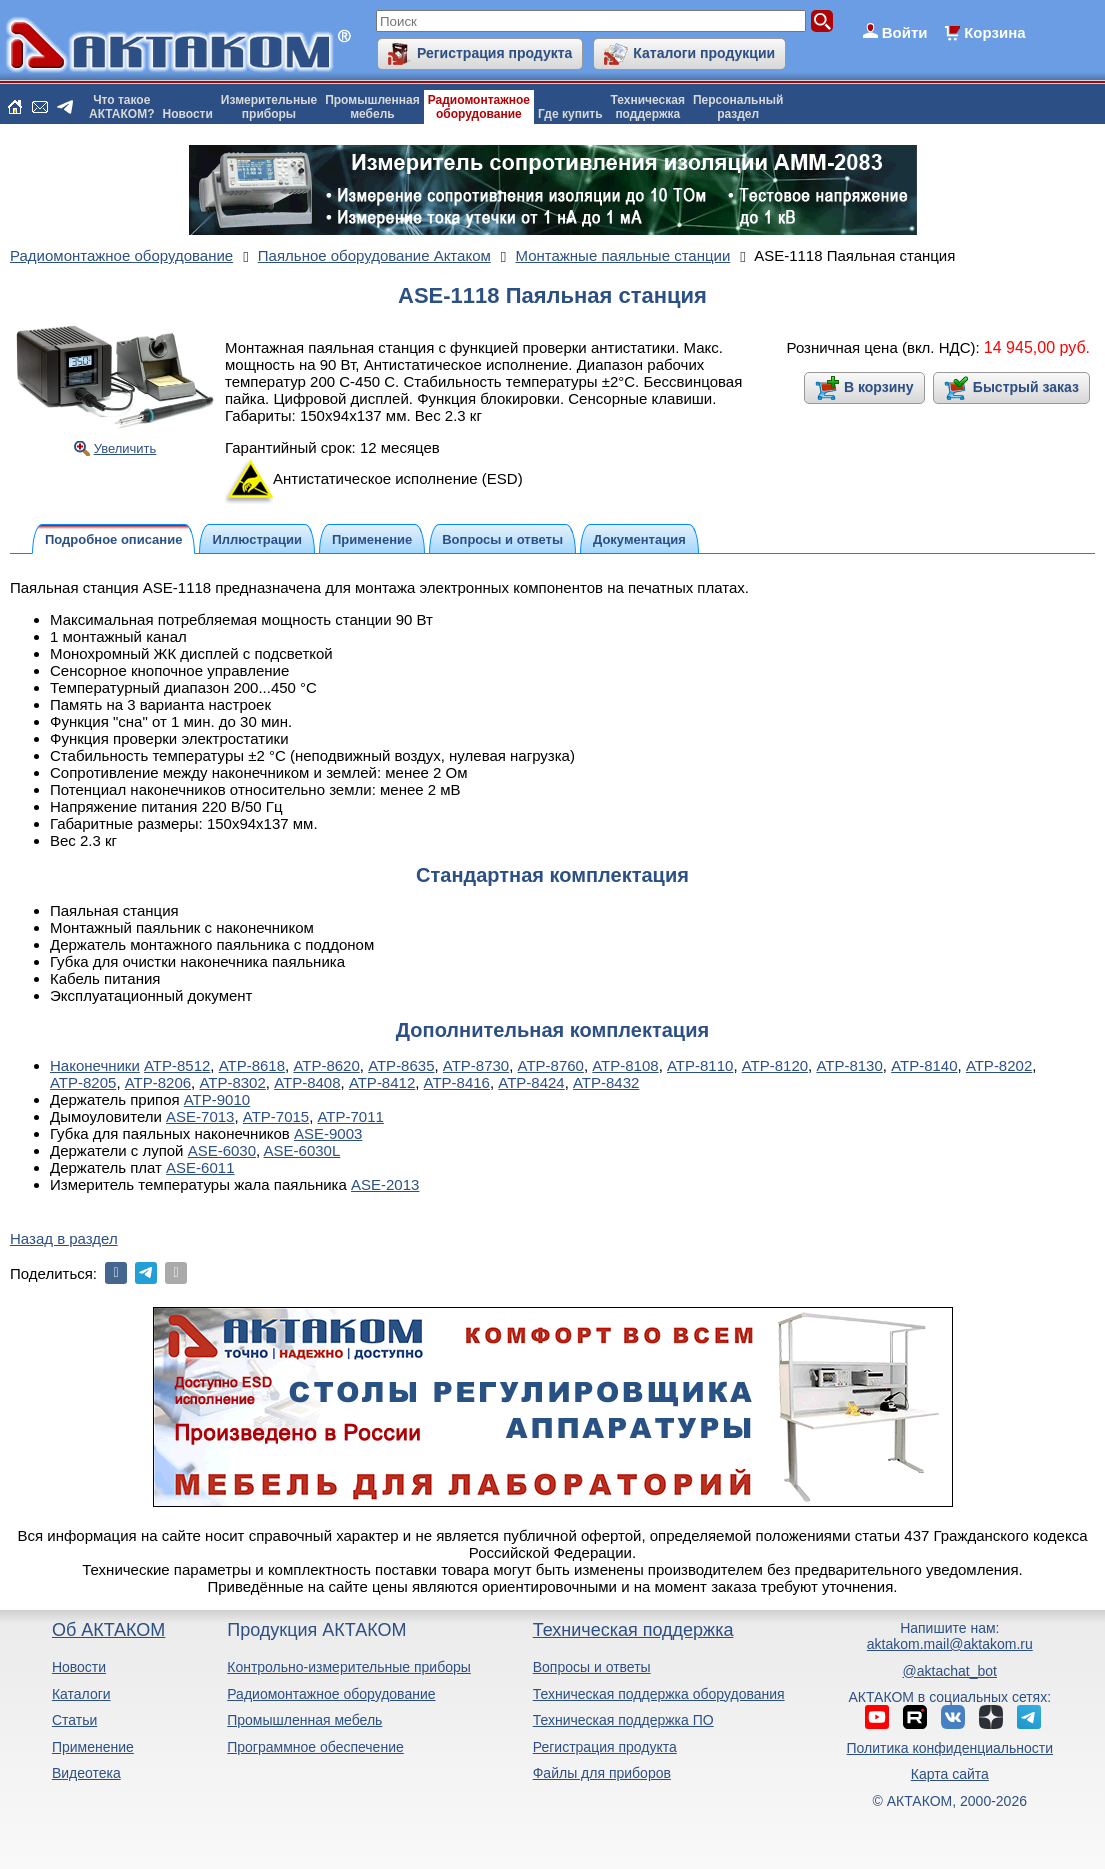 The image size is (1105, 1869). Describe the element at coordinates (328, 1133) in the screenshot. I see `ASE-9003` at that location.